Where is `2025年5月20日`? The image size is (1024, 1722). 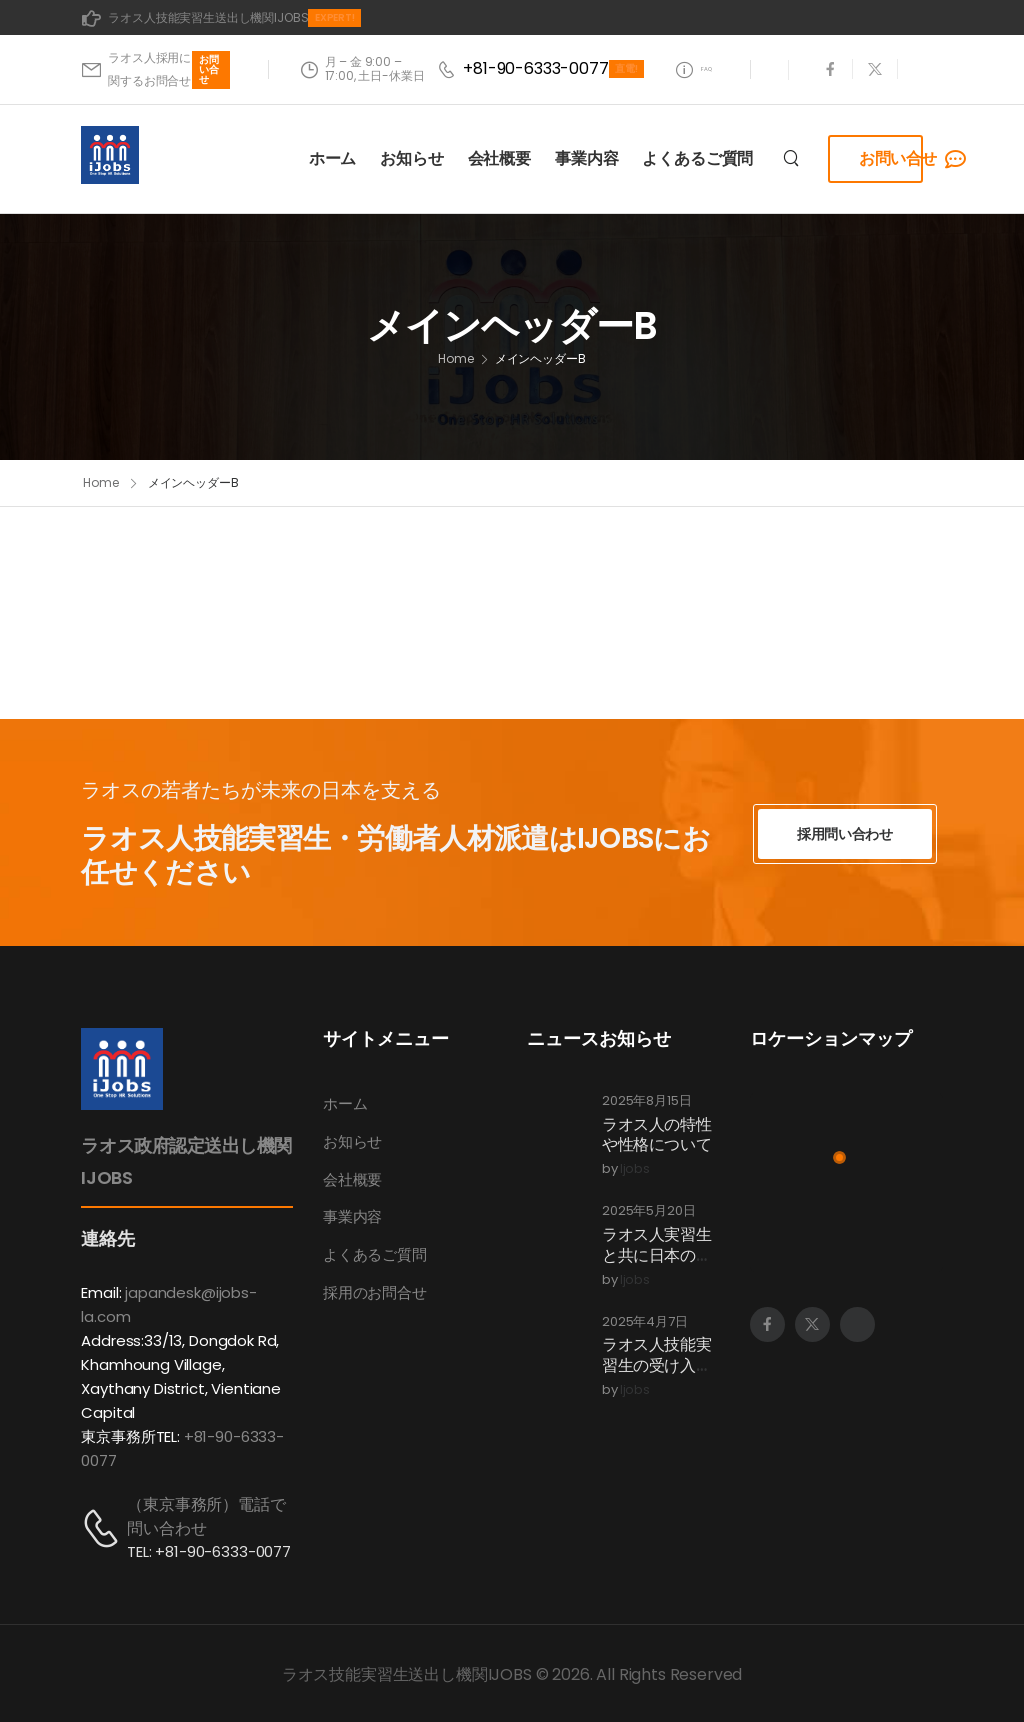
2025年5月20日 is located at coordinates (648, 1212).